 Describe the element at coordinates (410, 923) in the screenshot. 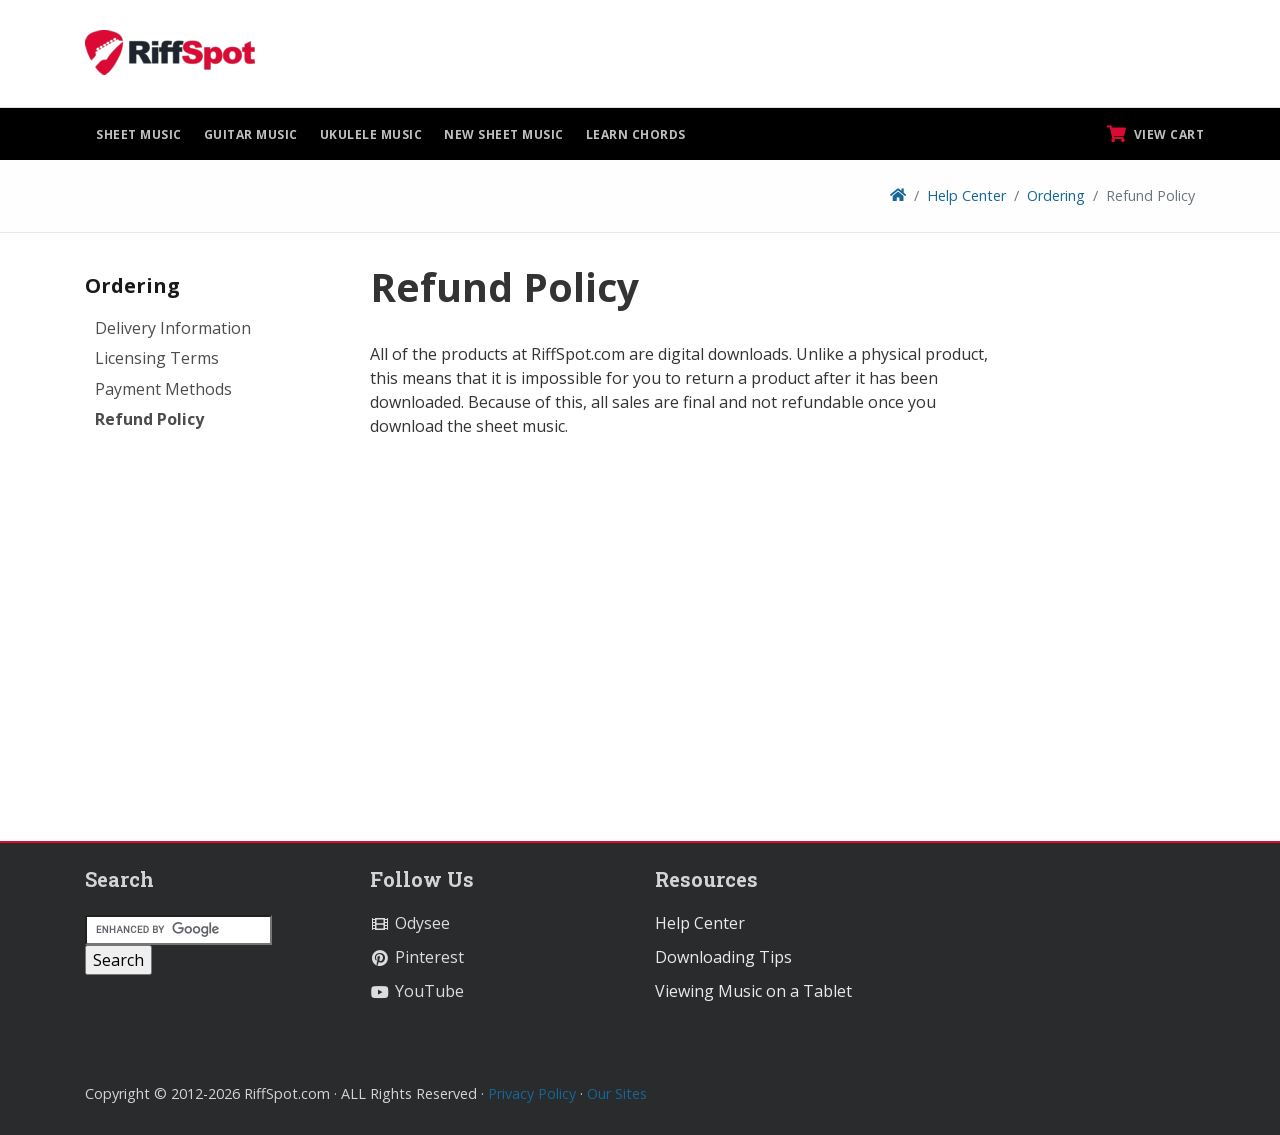

I see `Odysee` at that location.